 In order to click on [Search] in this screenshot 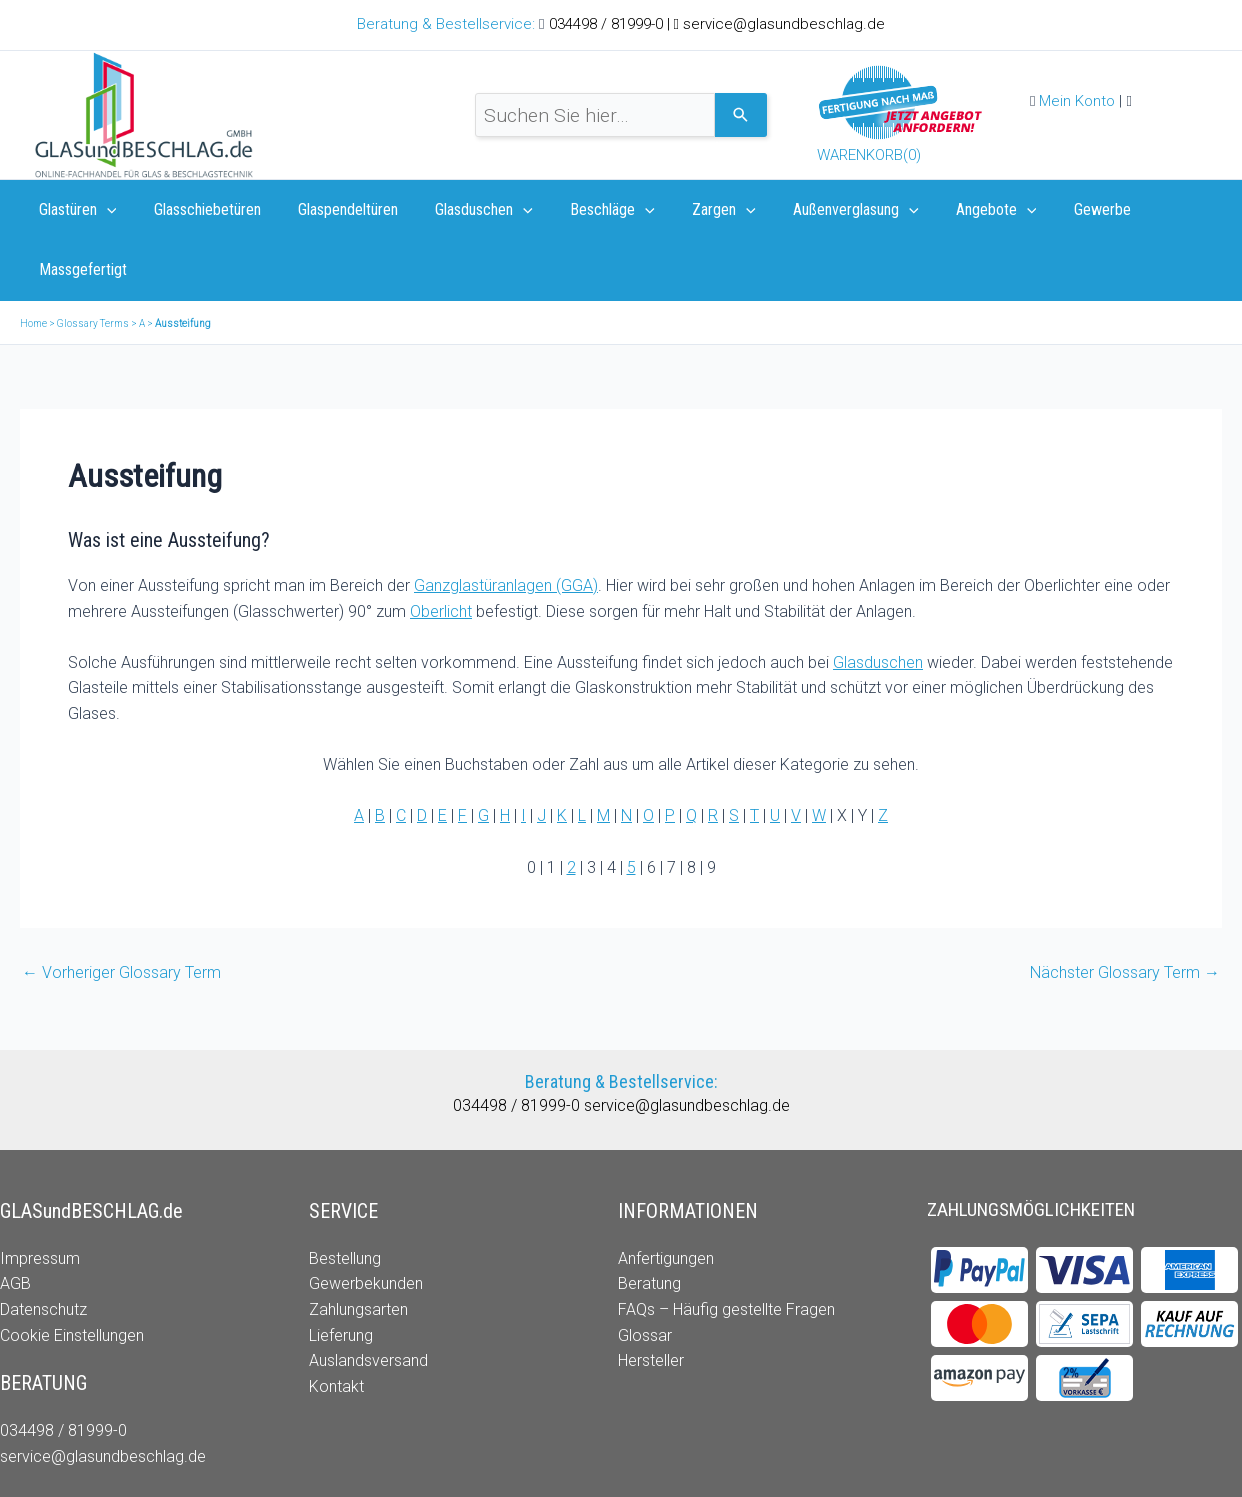, I will do `click(741, 115)`.